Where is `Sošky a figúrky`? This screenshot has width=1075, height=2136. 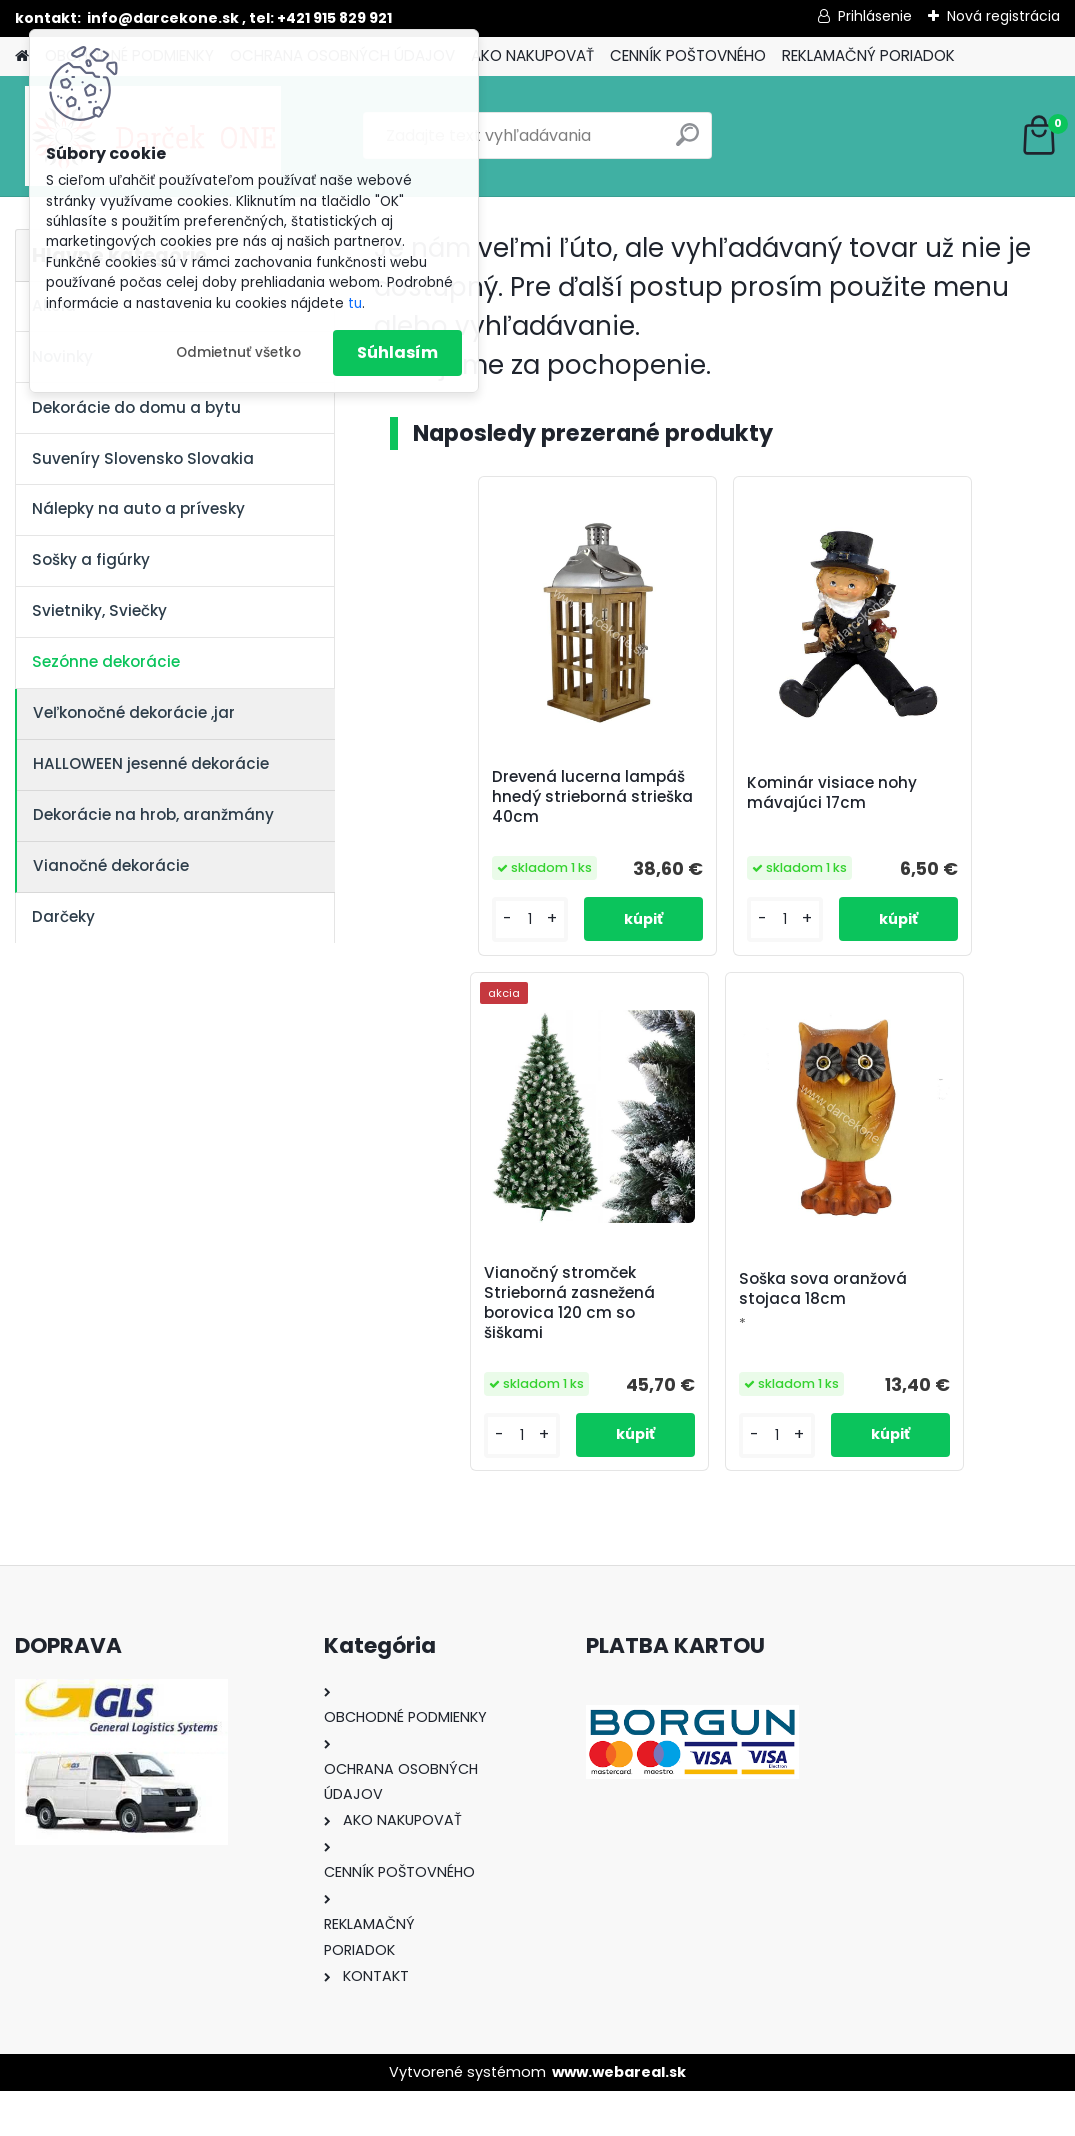 Sošky a figúrky is located at coordinates (91, 559).